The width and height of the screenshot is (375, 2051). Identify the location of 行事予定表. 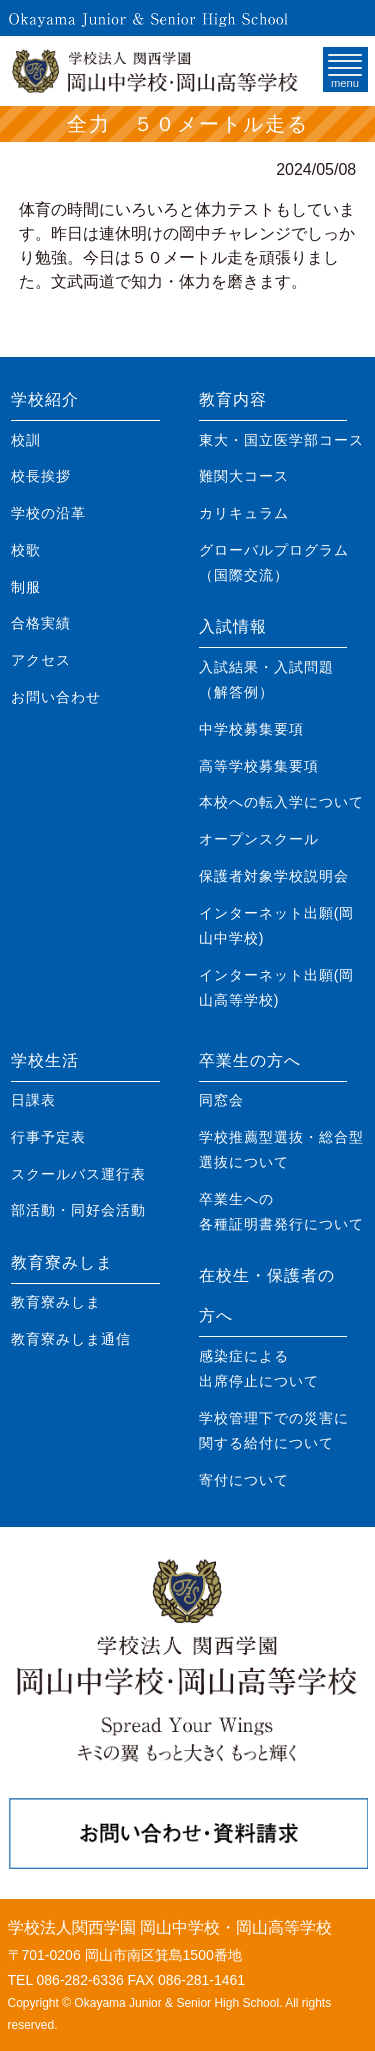
(48, 1137).